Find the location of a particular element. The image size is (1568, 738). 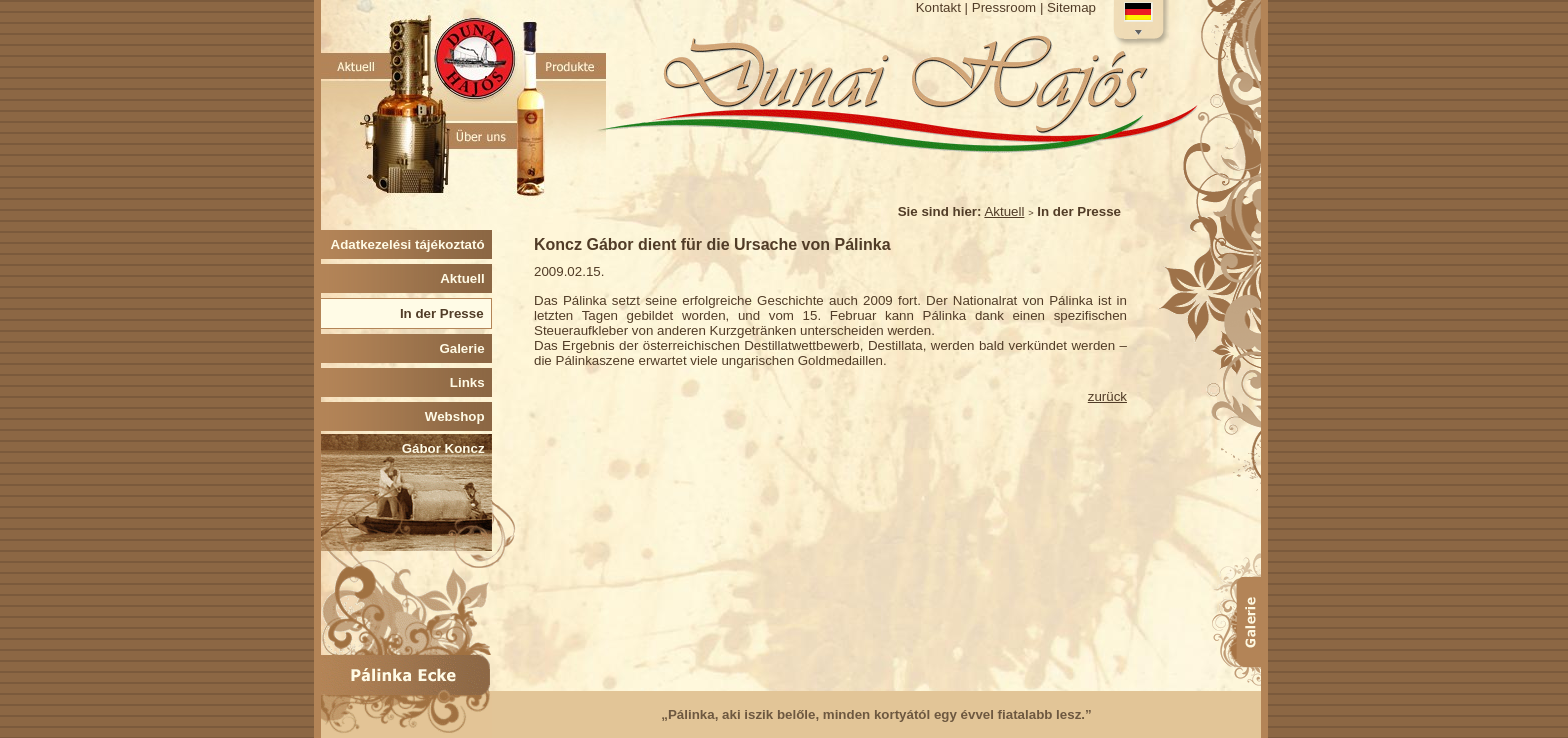

Adatkezelési tájékoztató is located at coordinates (411, 244).